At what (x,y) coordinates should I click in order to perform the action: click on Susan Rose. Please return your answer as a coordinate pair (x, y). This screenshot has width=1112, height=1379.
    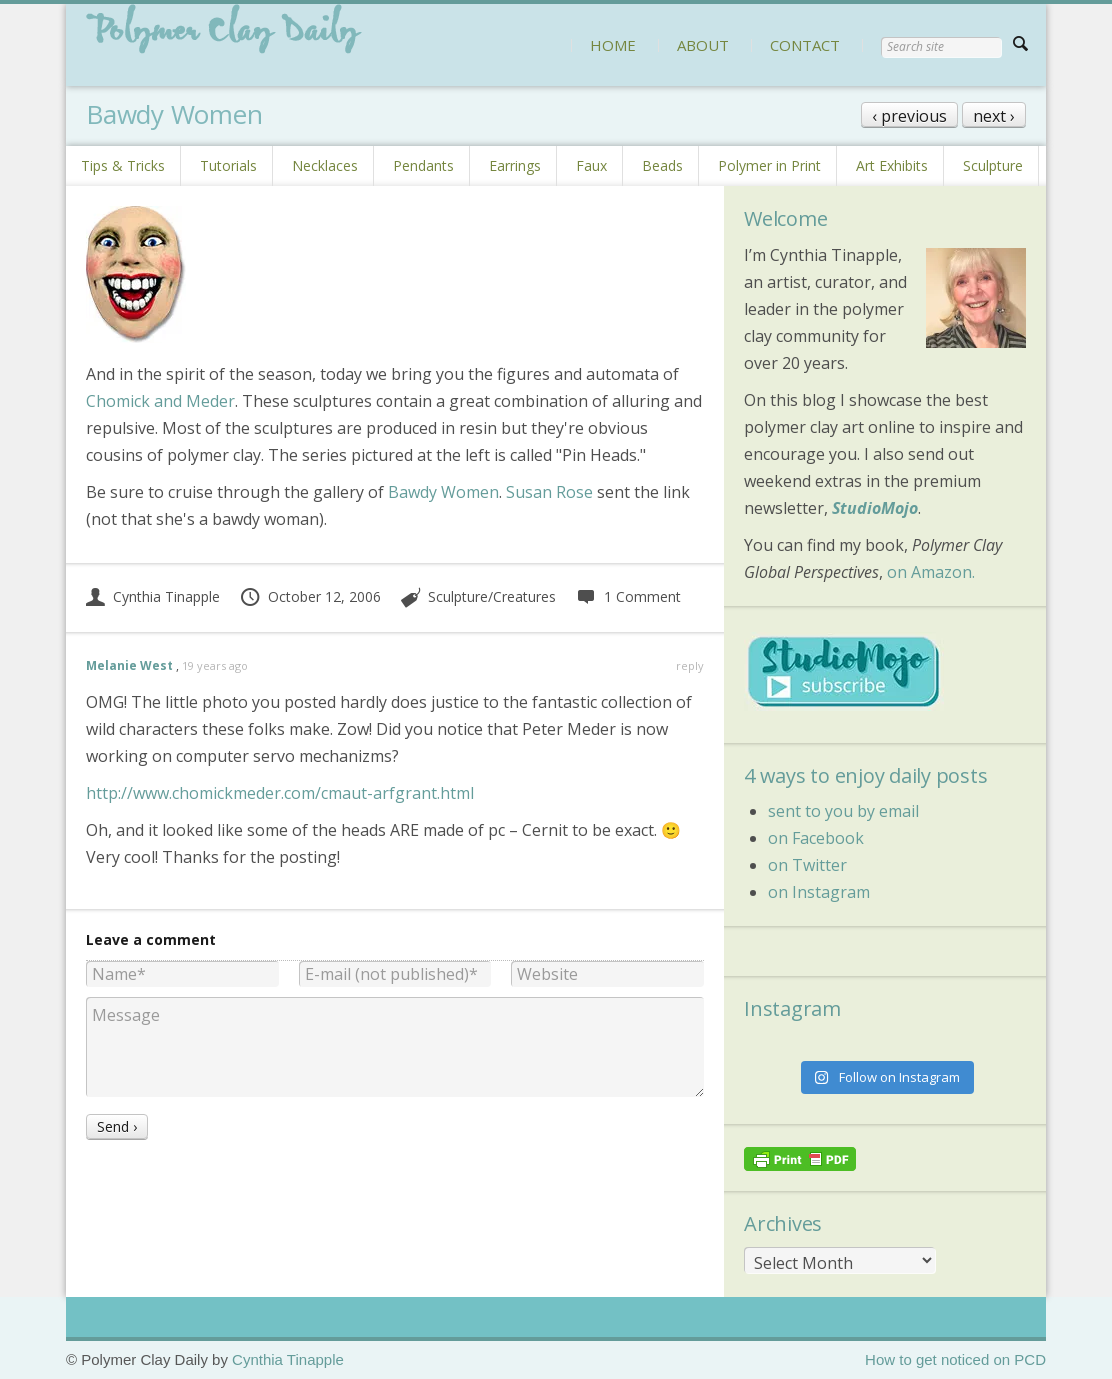
    Looking at the image, I should click on (549, 492).